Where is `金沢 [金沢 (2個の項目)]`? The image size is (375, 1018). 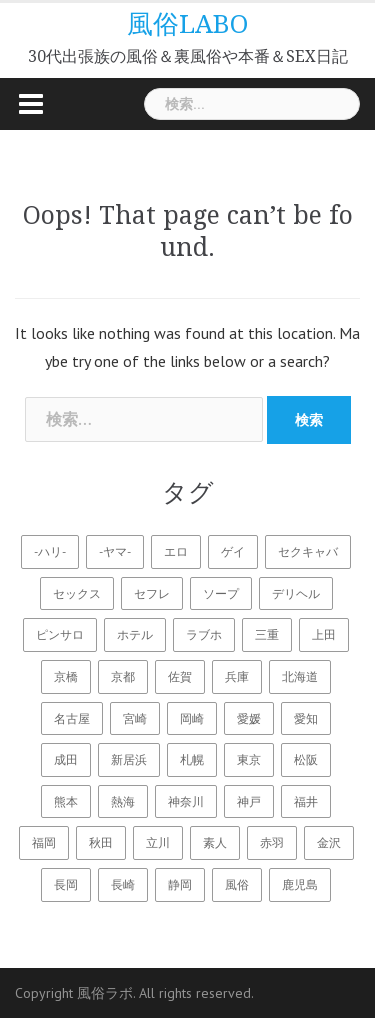
金沢 [金沢 (2個の項目)] is located at coordinates (329, 842).